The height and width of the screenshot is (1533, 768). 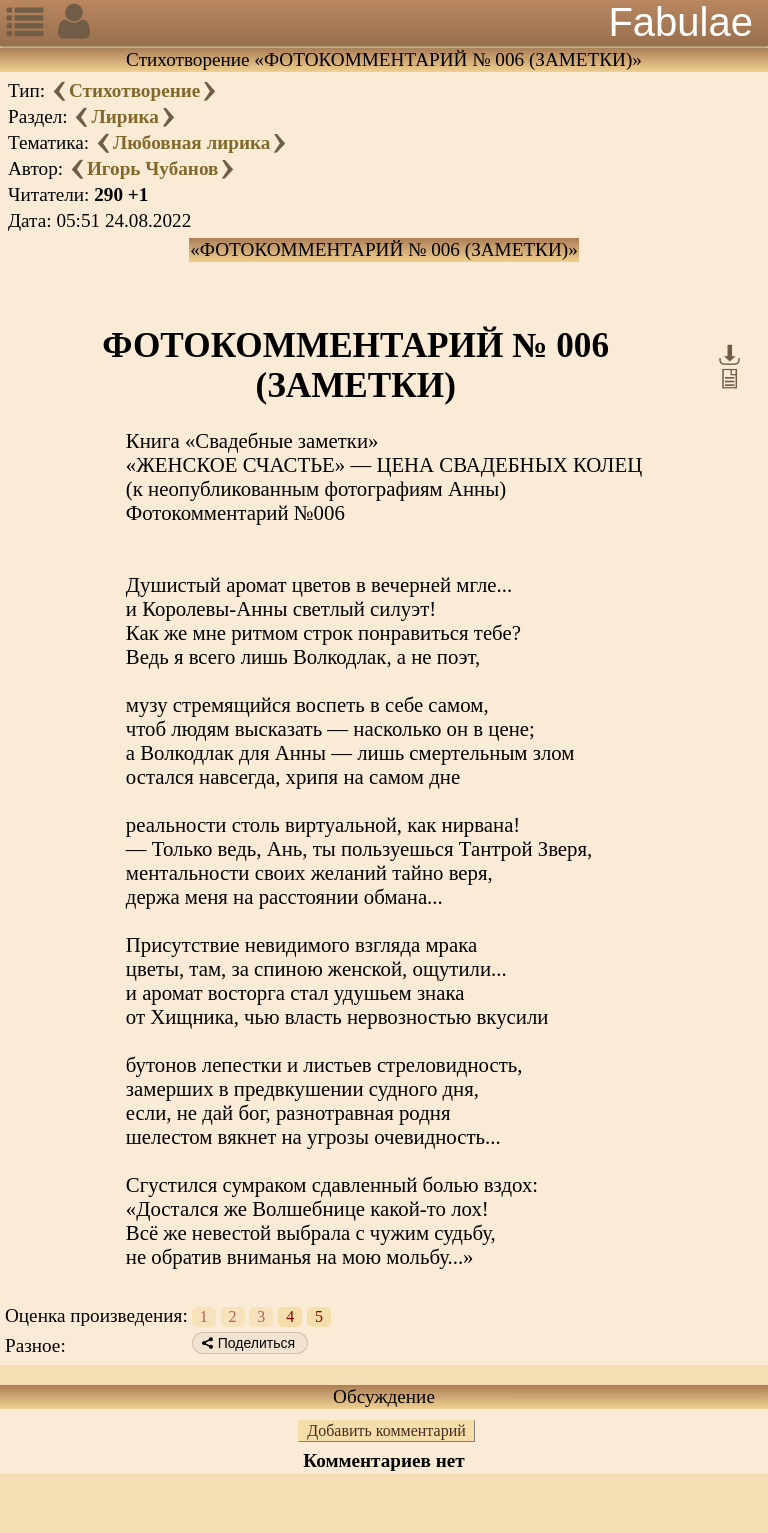 I want to click on Лирика, so click(x=124, y=116).